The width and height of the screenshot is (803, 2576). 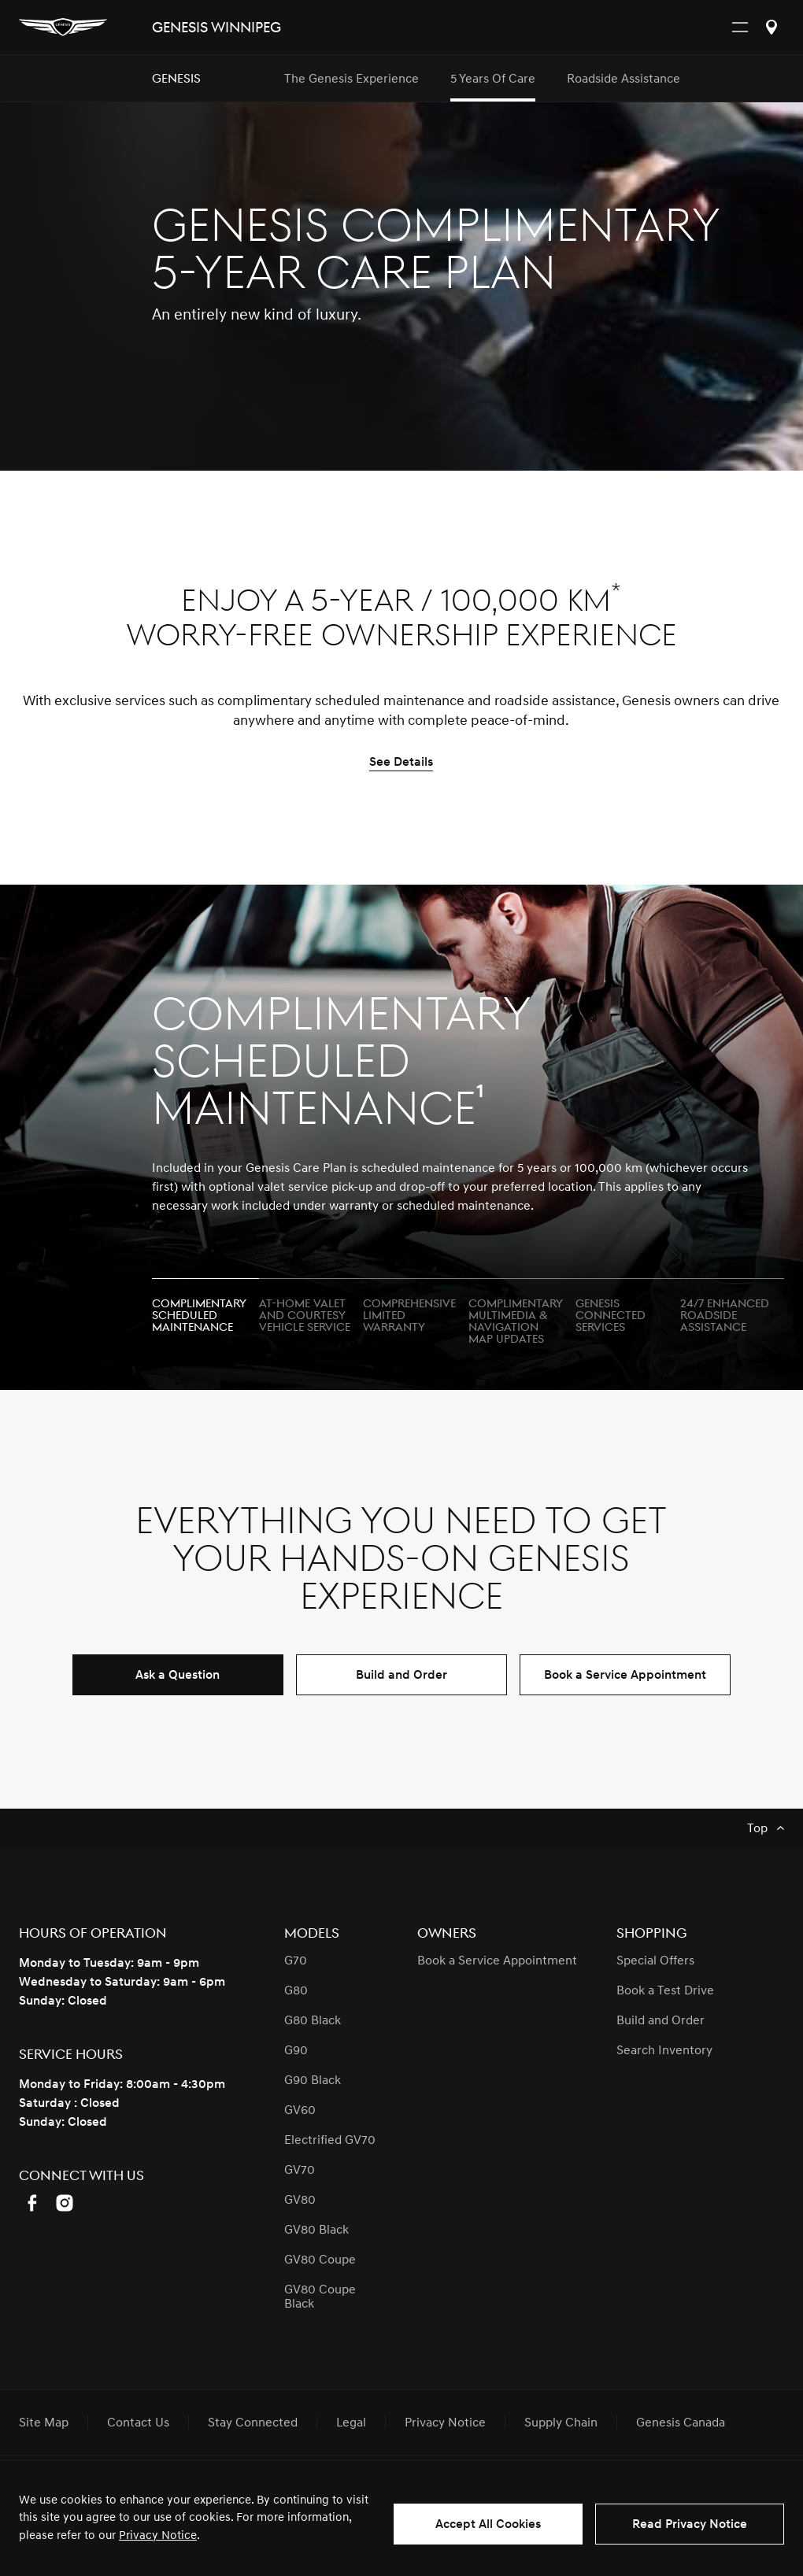 I want to click on Ask a Question, so click(x=177, y=1675).